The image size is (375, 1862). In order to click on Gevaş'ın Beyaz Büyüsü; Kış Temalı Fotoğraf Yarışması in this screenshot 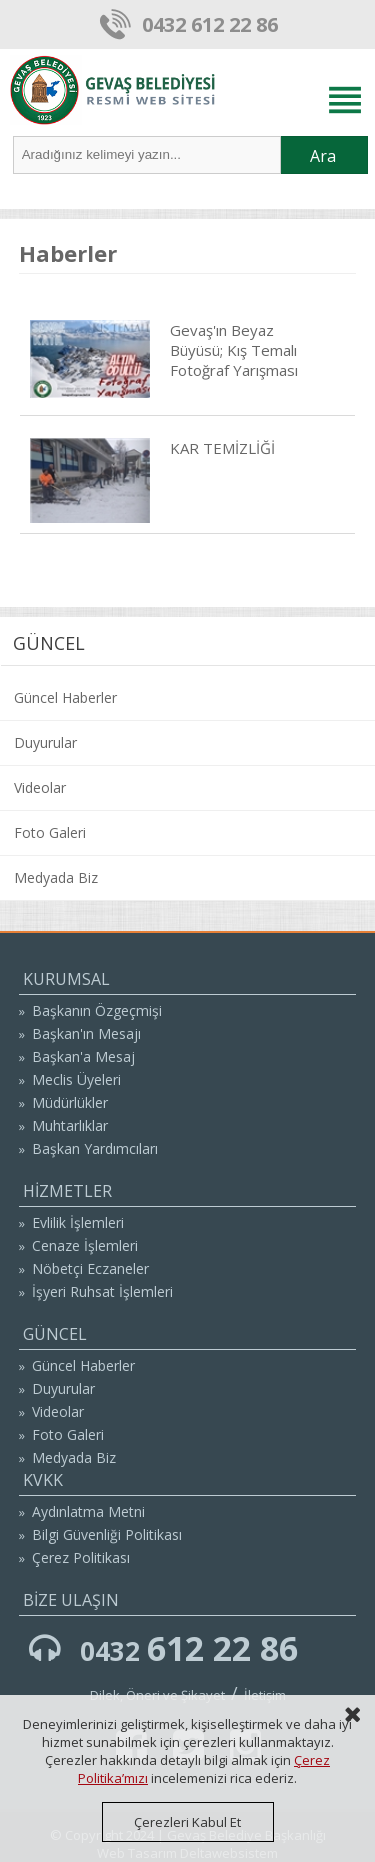, I will do `click(234, 350)`.